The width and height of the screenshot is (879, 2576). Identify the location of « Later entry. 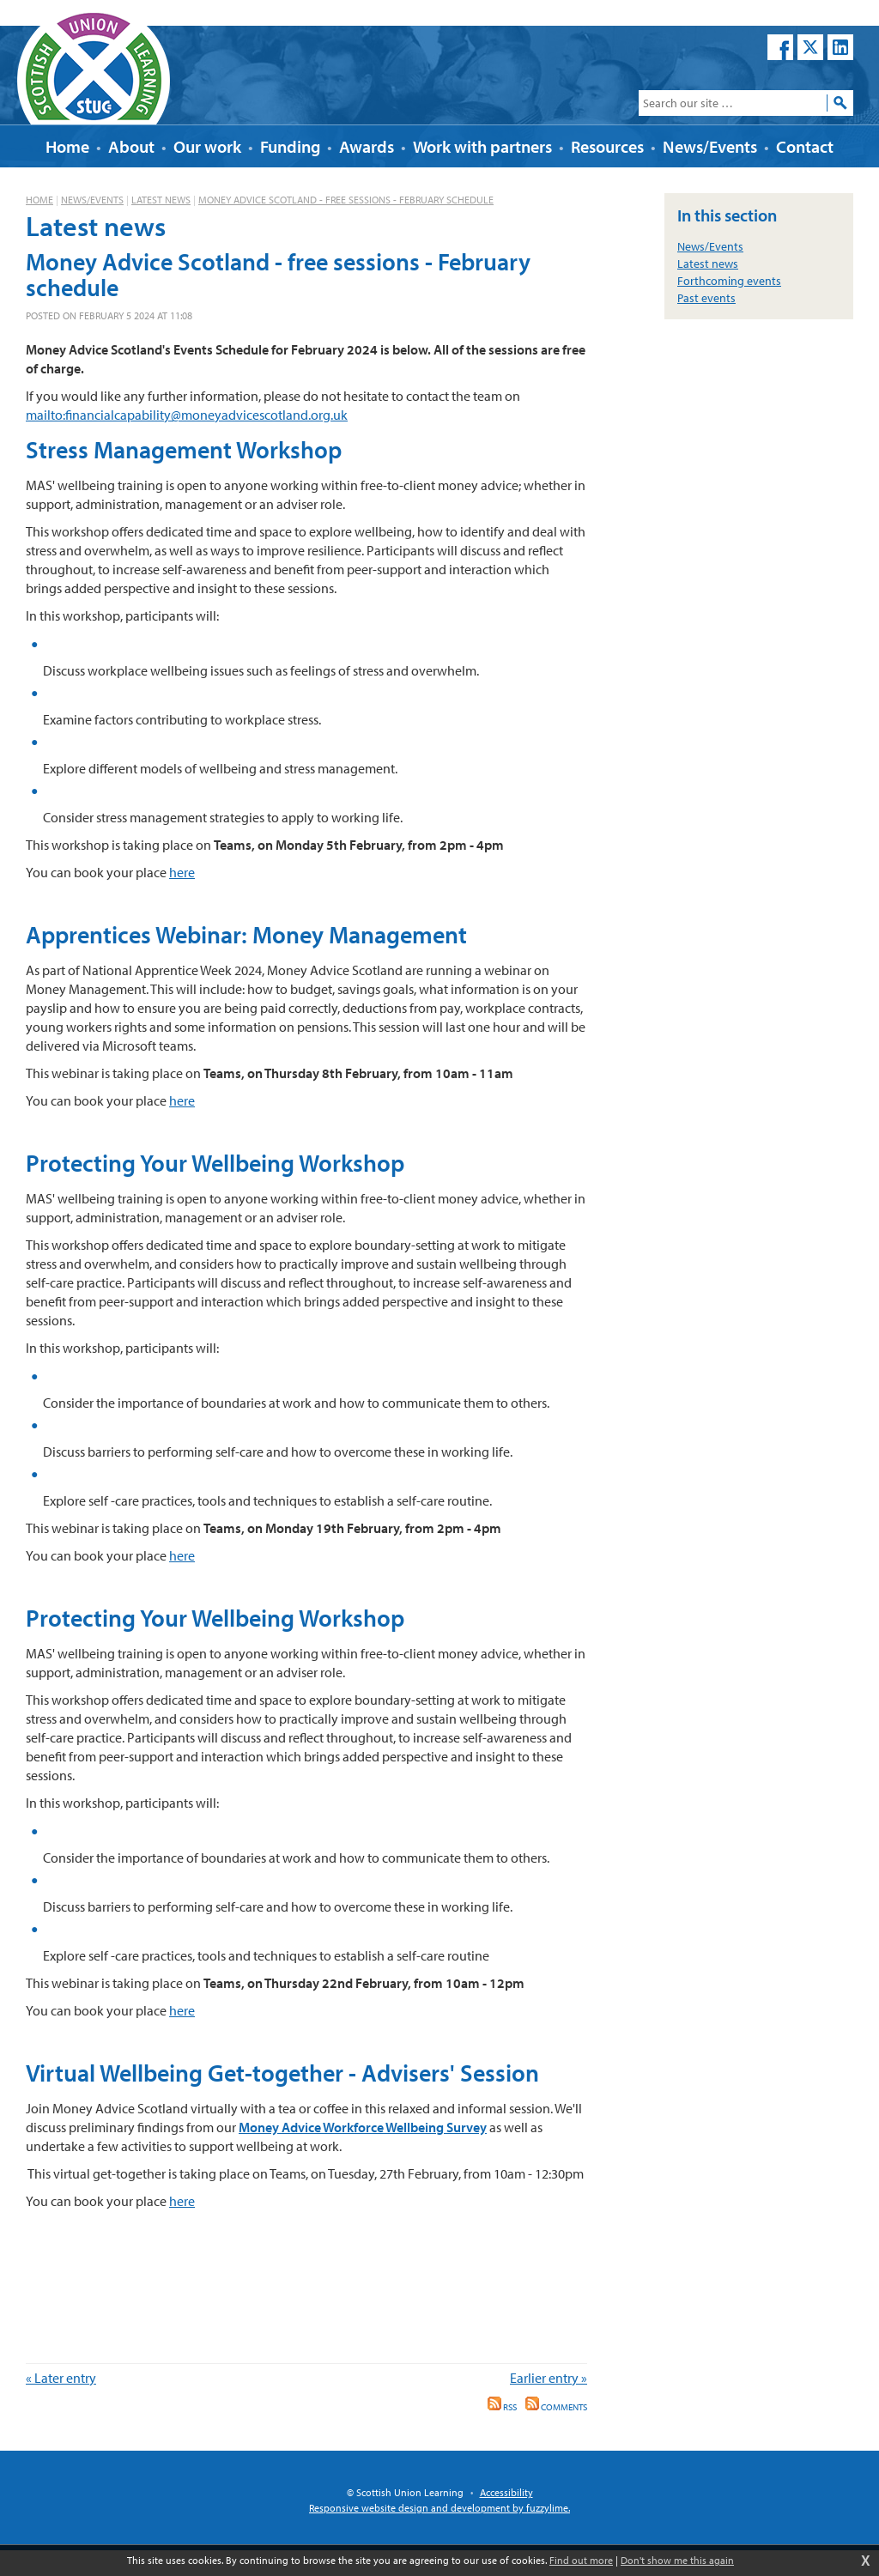
(61, 2377).